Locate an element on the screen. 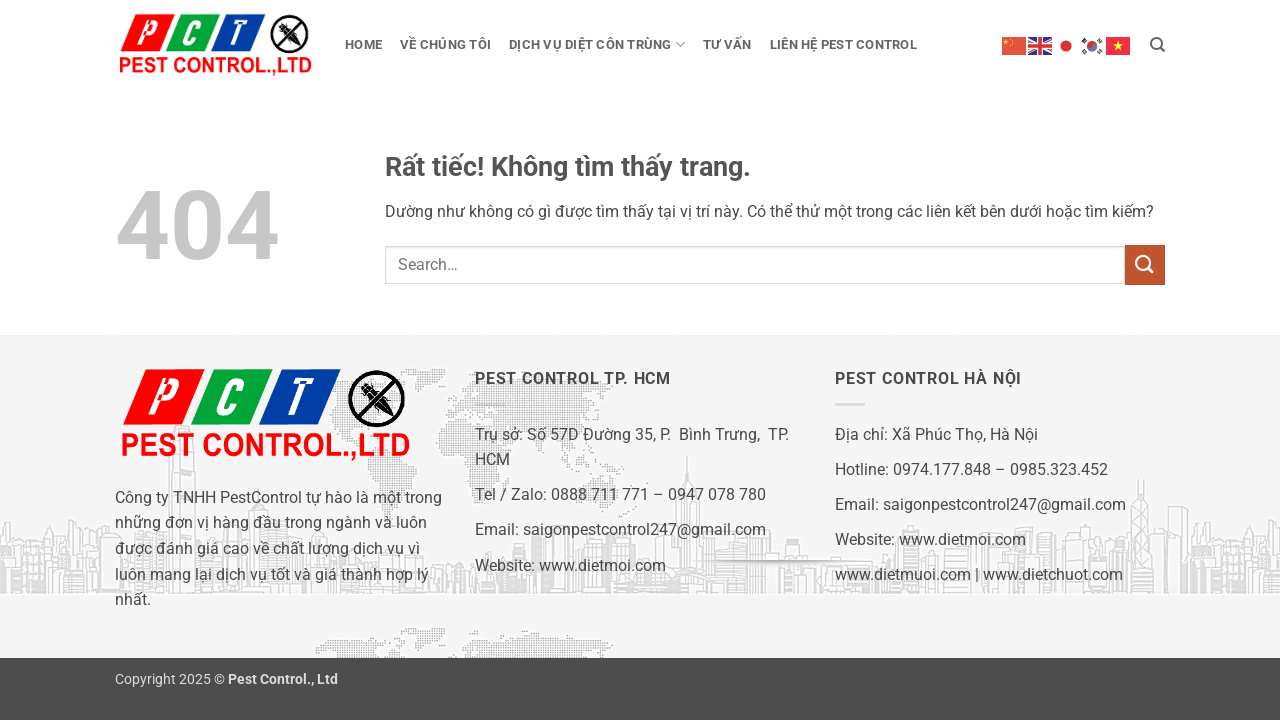 This screenshot has width=1280, height=720. [Search] is located at coordinates (1157, 45).